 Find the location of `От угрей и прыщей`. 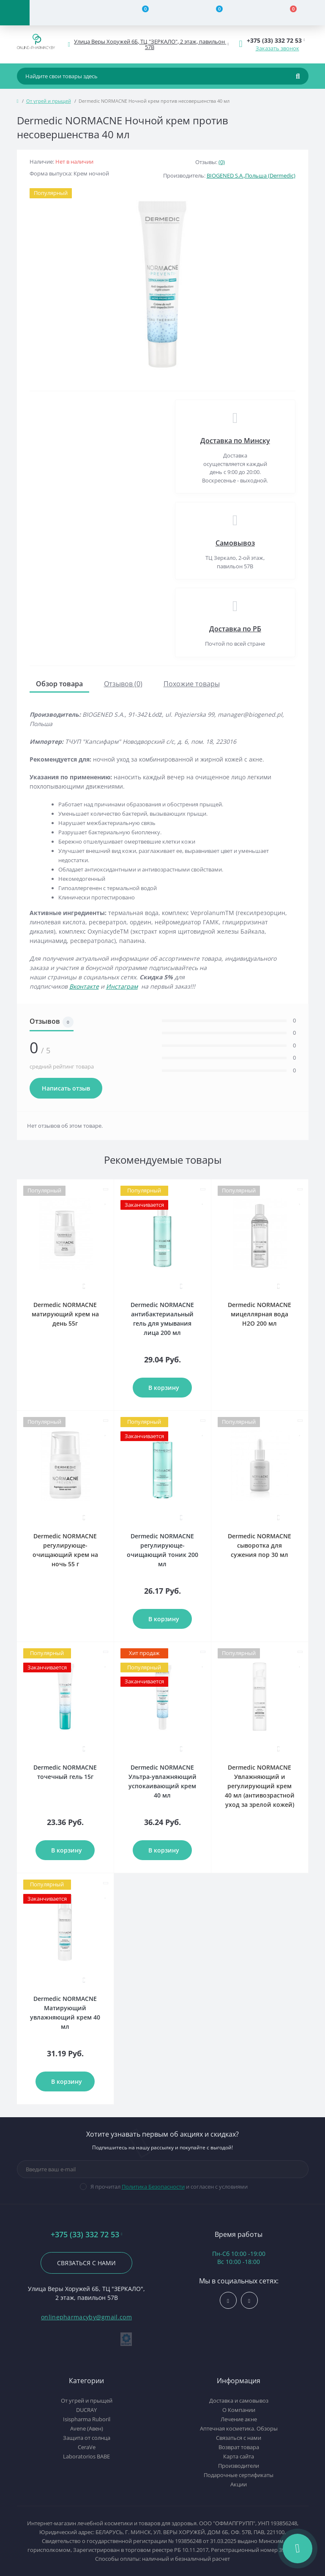

От угрей и прыщей is located at coordinates (48, 101).